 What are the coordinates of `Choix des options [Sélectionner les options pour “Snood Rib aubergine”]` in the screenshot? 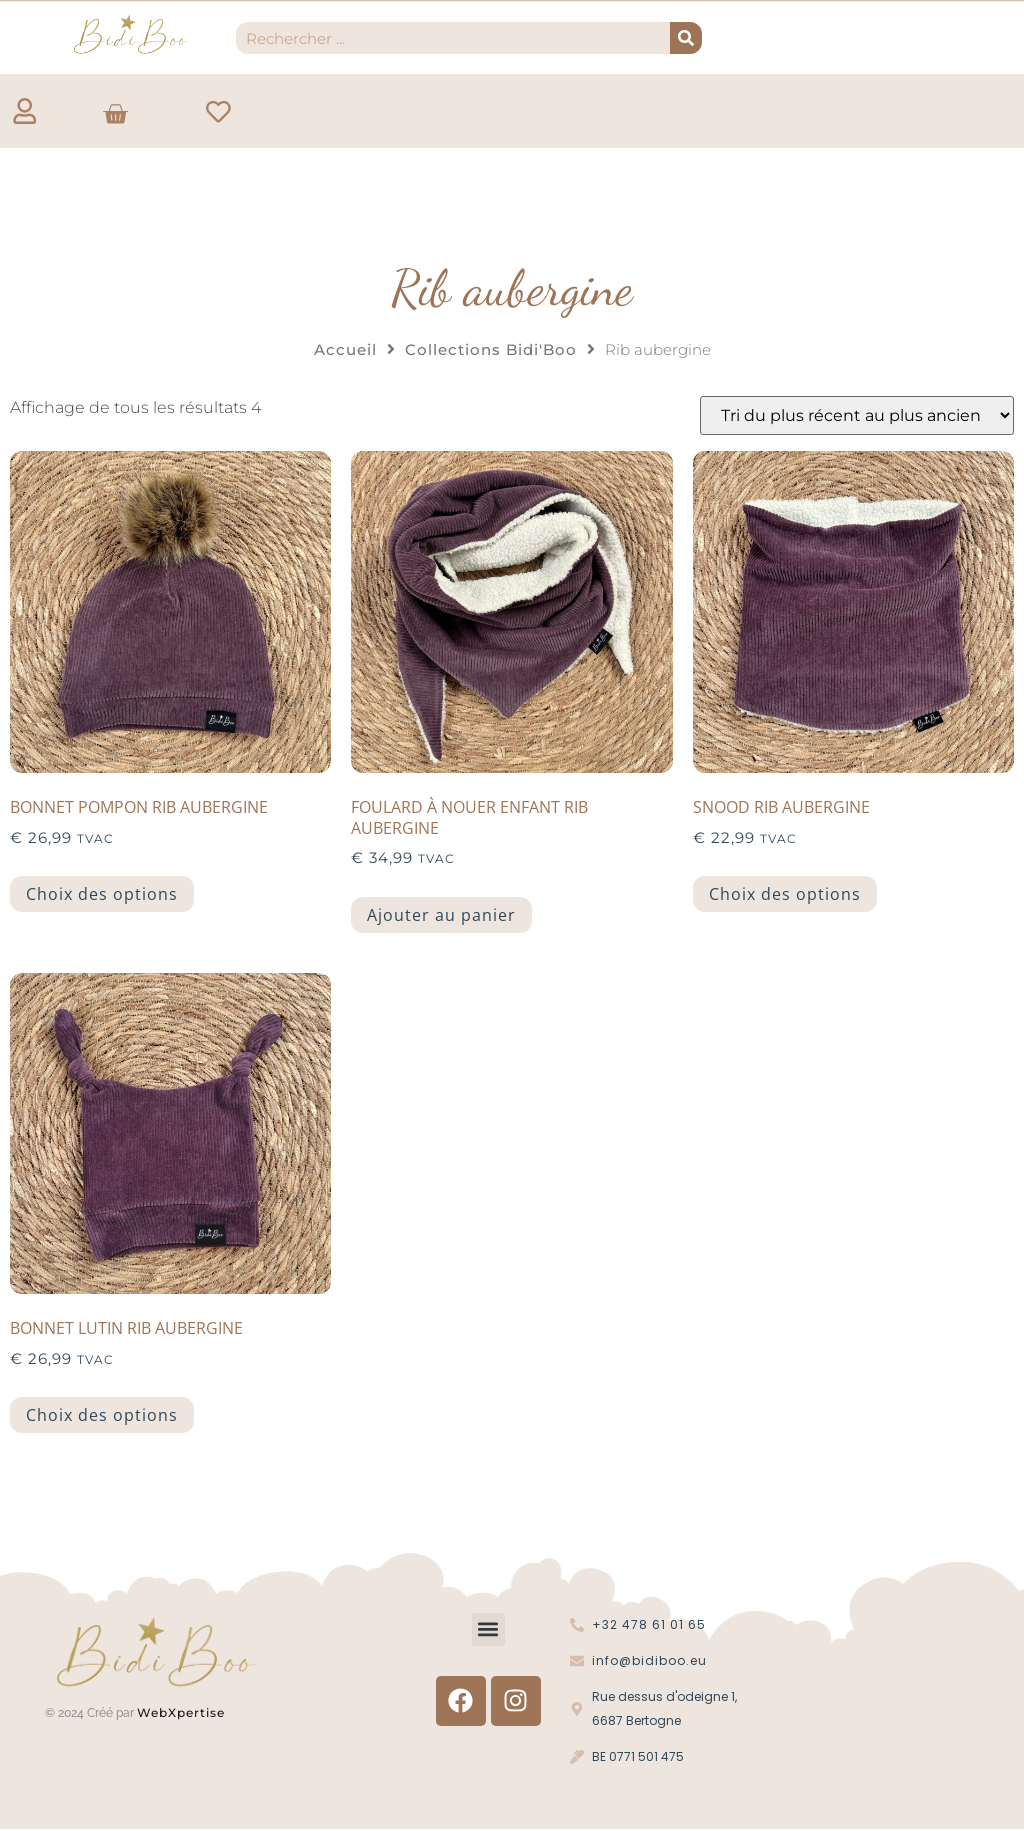 It's located at (785, 895).